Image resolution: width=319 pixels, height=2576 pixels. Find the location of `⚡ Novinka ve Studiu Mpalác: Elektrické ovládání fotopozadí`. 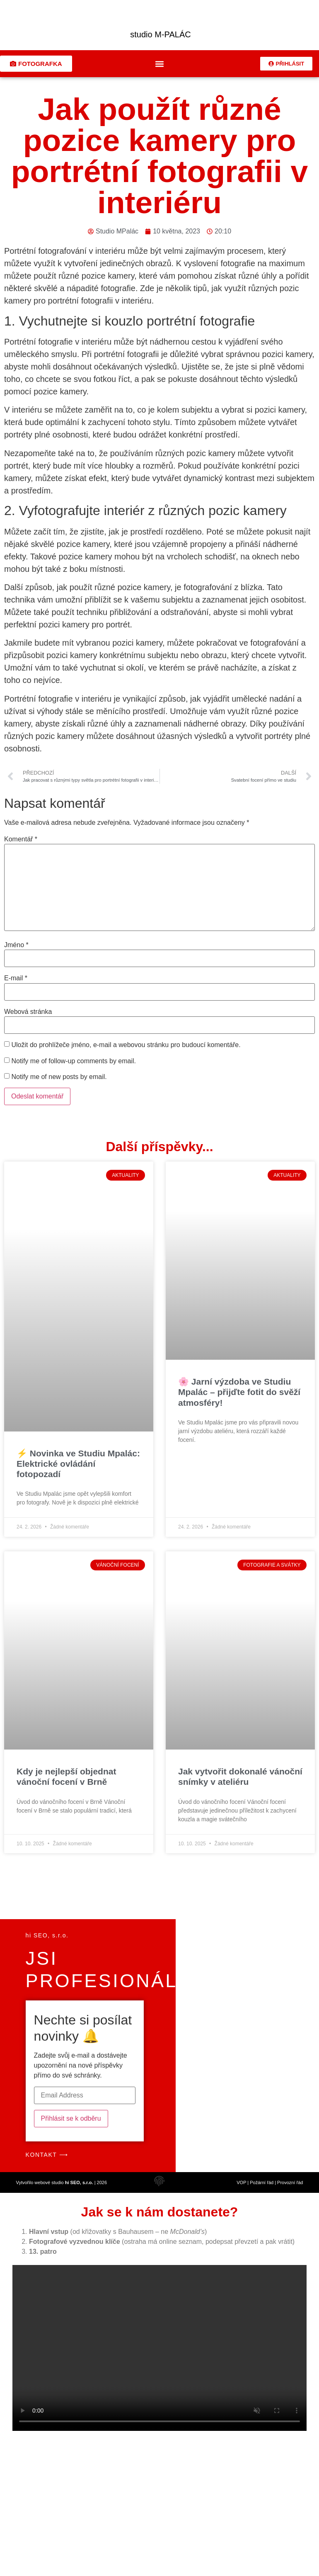

⚡ Novinka ve Studiu Mpalác: Elektrické ovládání fotopozadí is located at coordinates (78, 1469).